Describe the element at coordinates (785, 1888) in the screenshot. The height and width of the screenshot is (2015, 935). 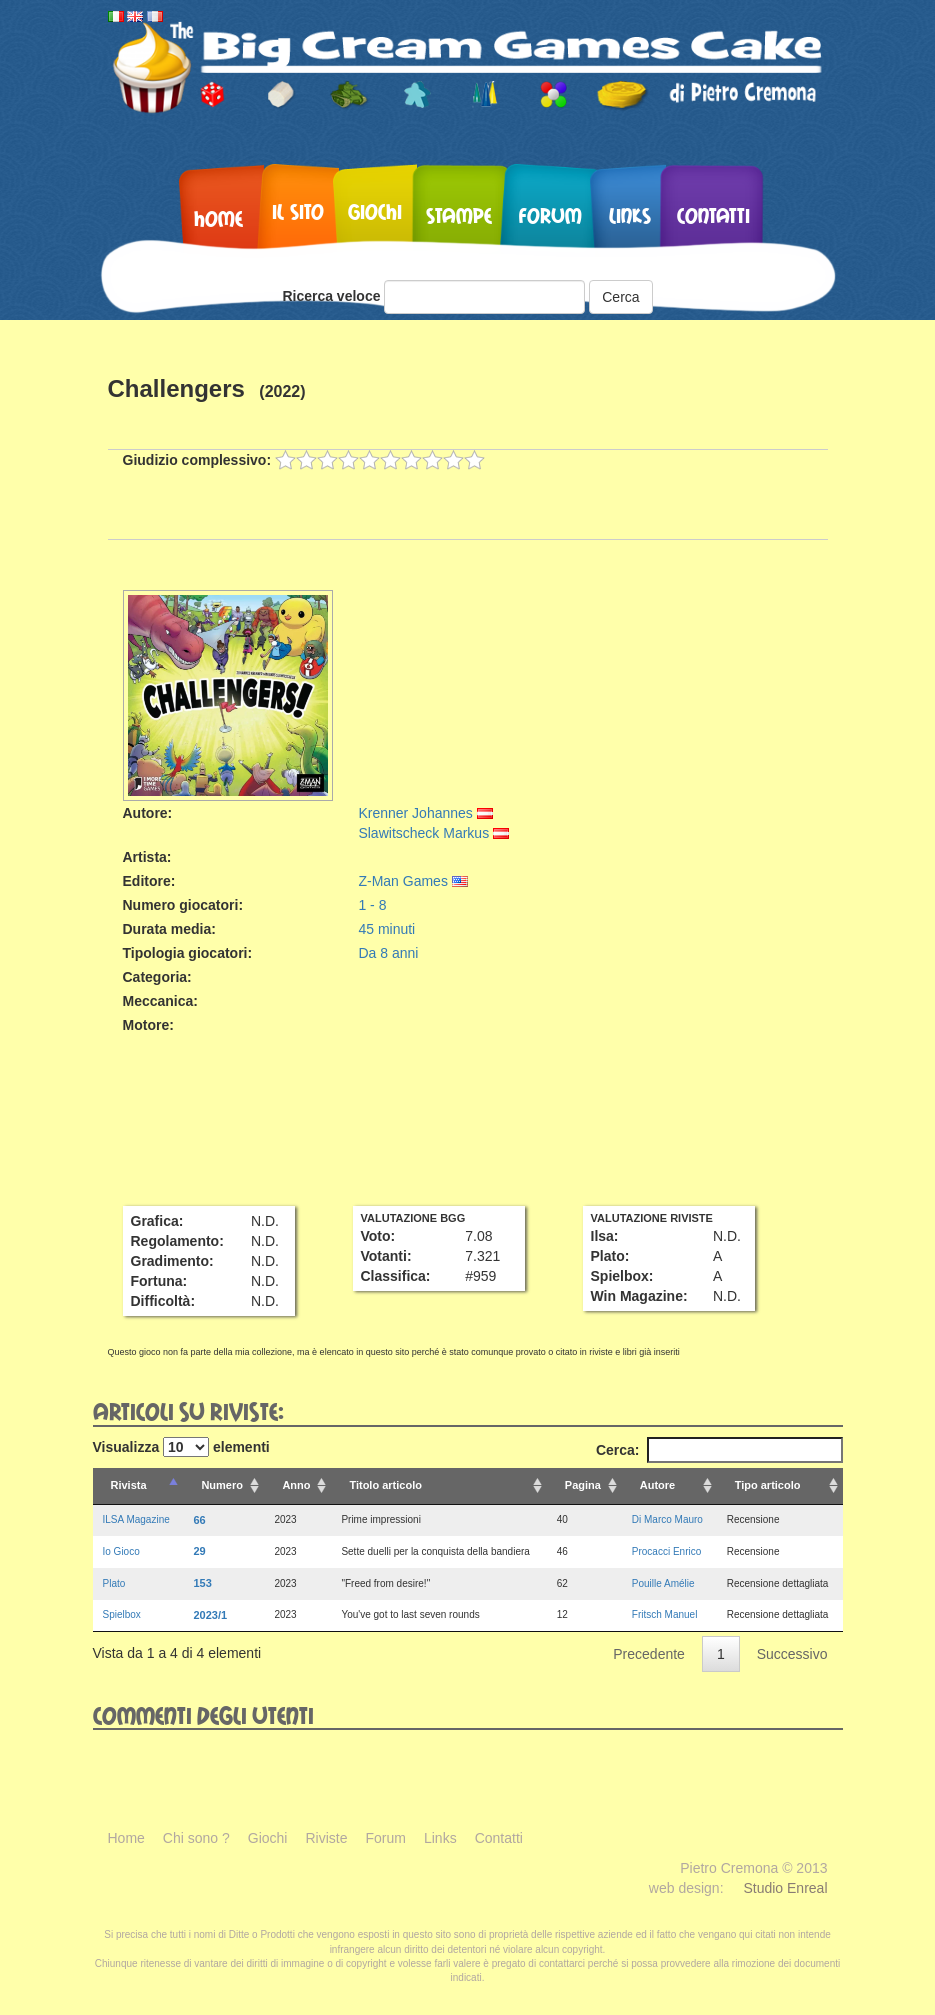
I see `Studio Enreal` at that location.